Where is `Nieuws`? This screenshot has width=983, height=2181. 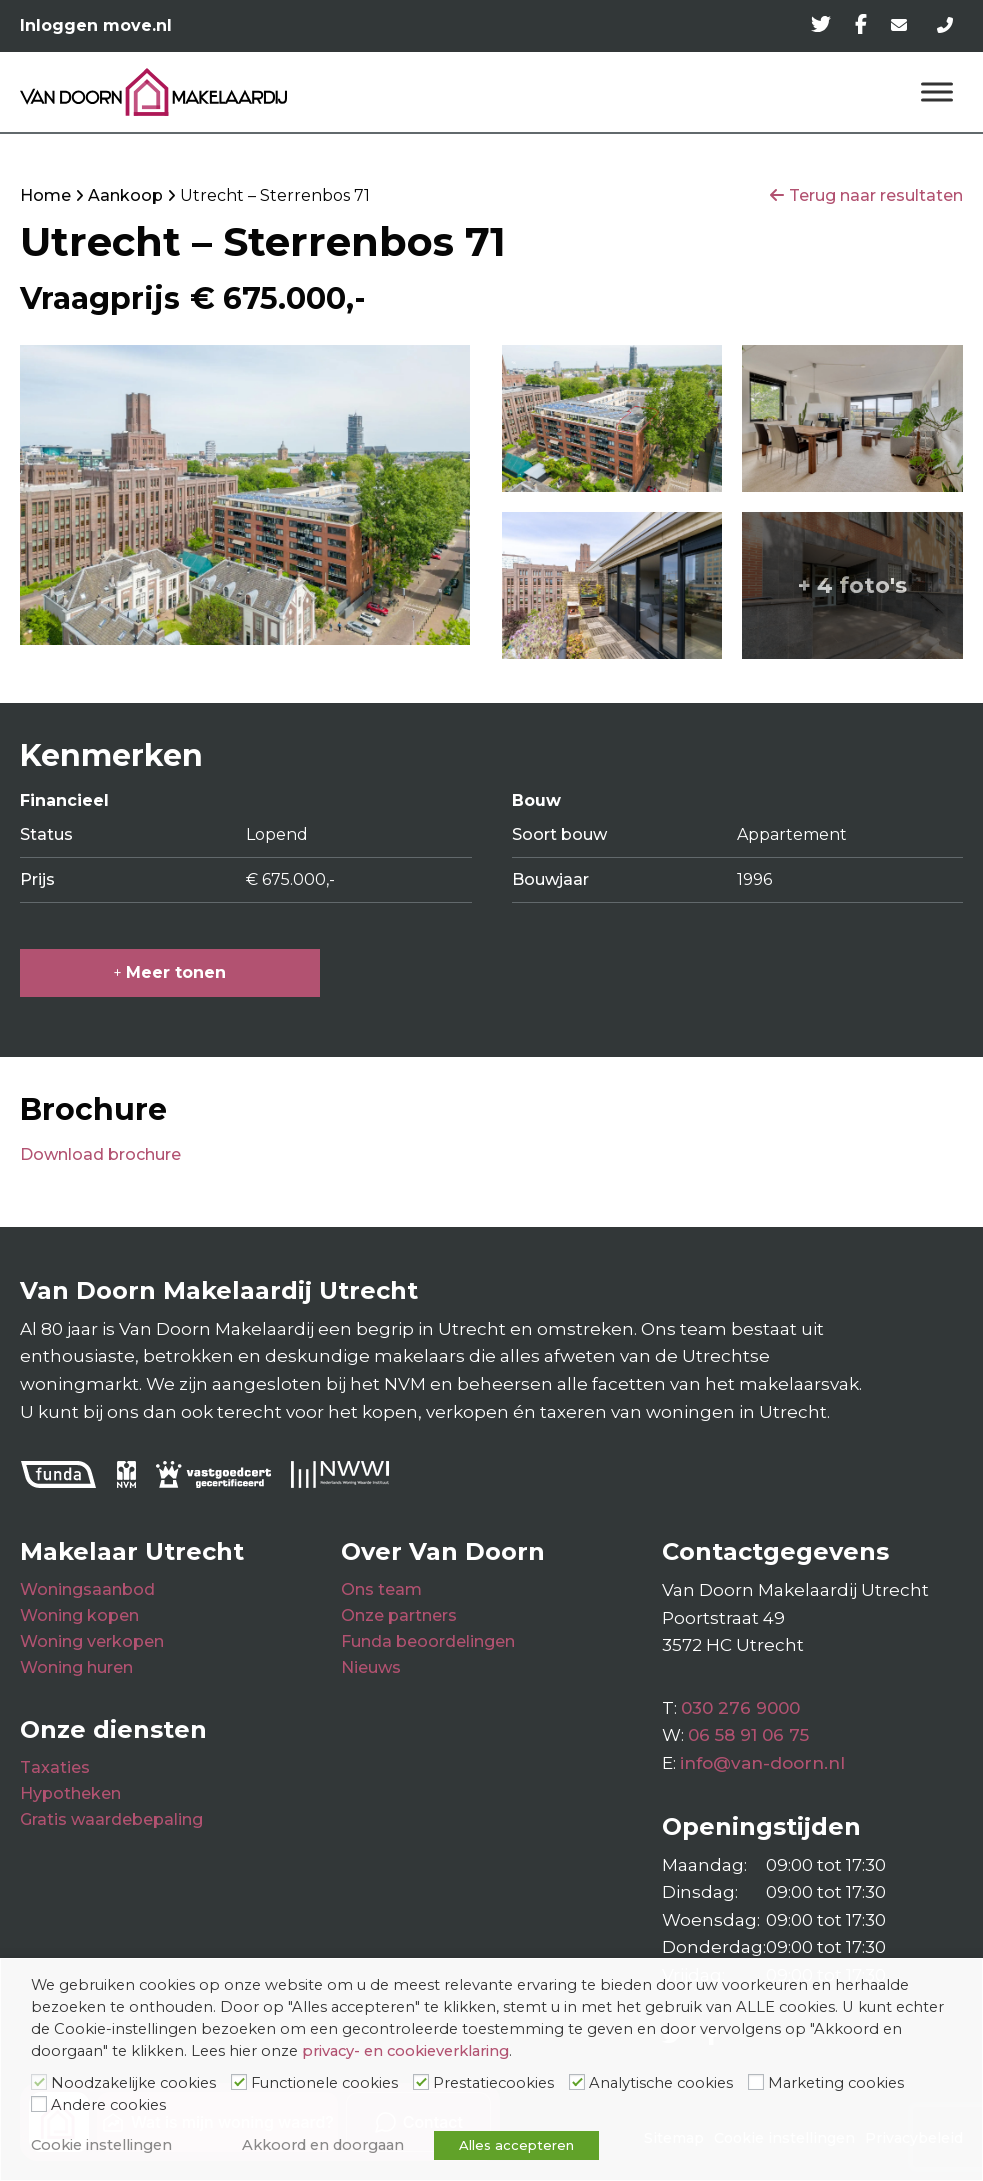
Nieuws is located at coordinates (371, 1667).